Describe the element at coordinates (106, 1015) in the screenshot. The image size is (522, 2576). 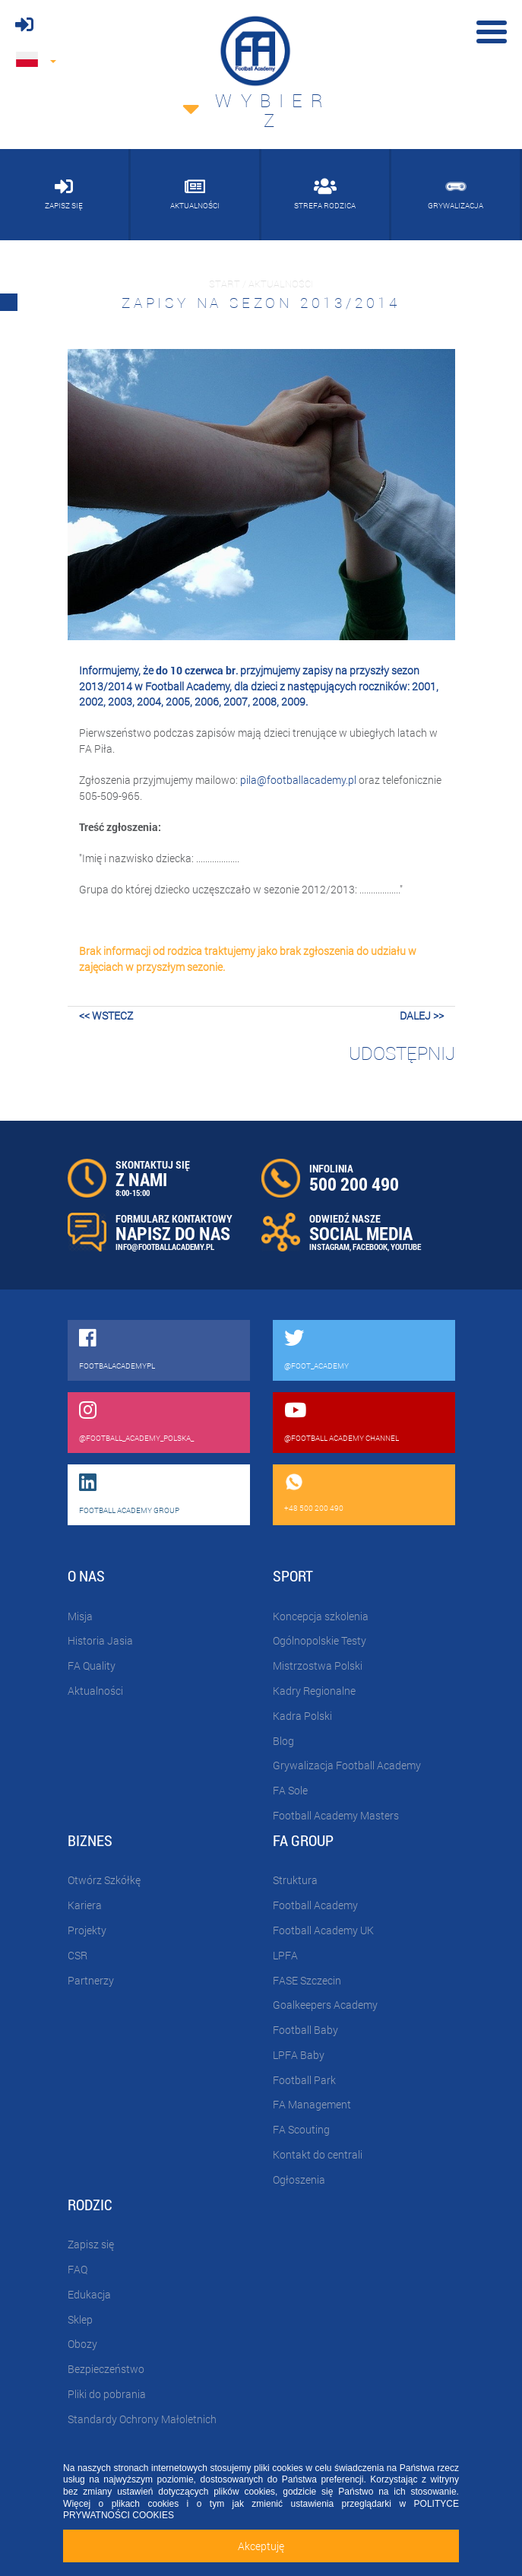
I see `<< wstecz` at that location.